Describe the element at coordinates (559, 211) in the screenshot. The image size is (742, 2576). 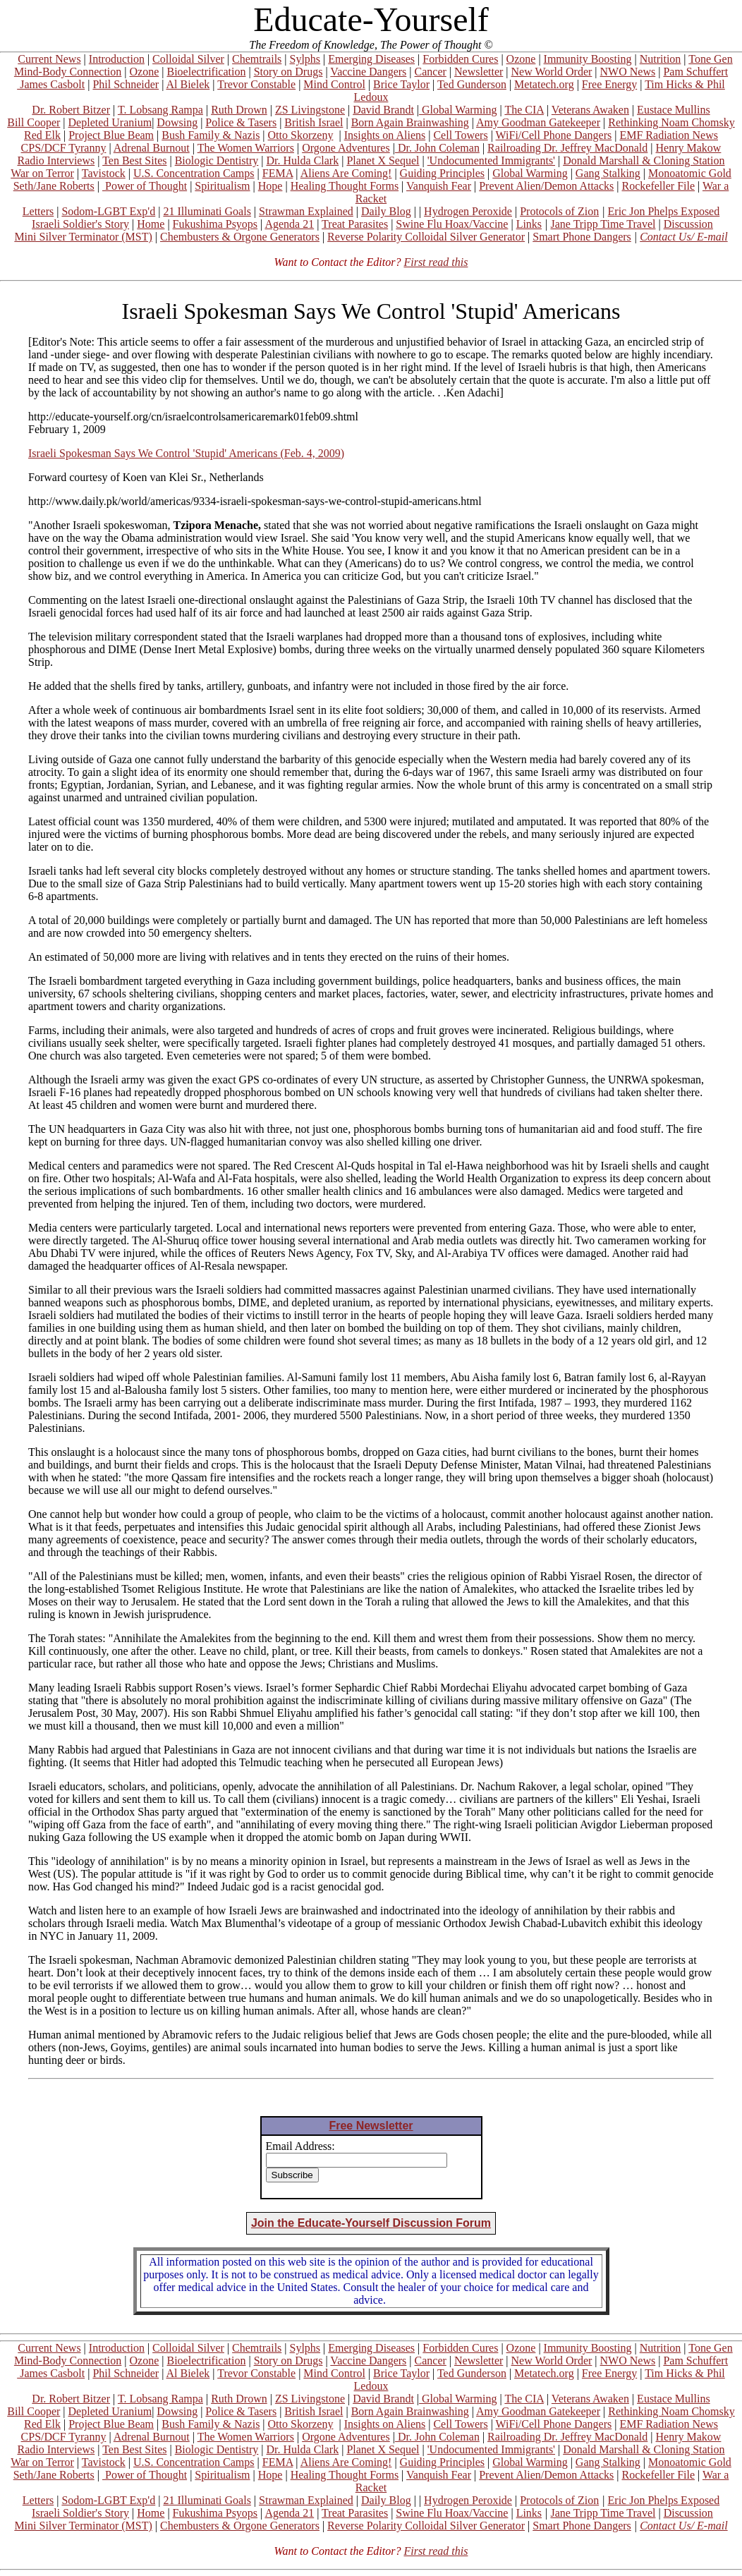
I see `Protocols of Zion` at that location.